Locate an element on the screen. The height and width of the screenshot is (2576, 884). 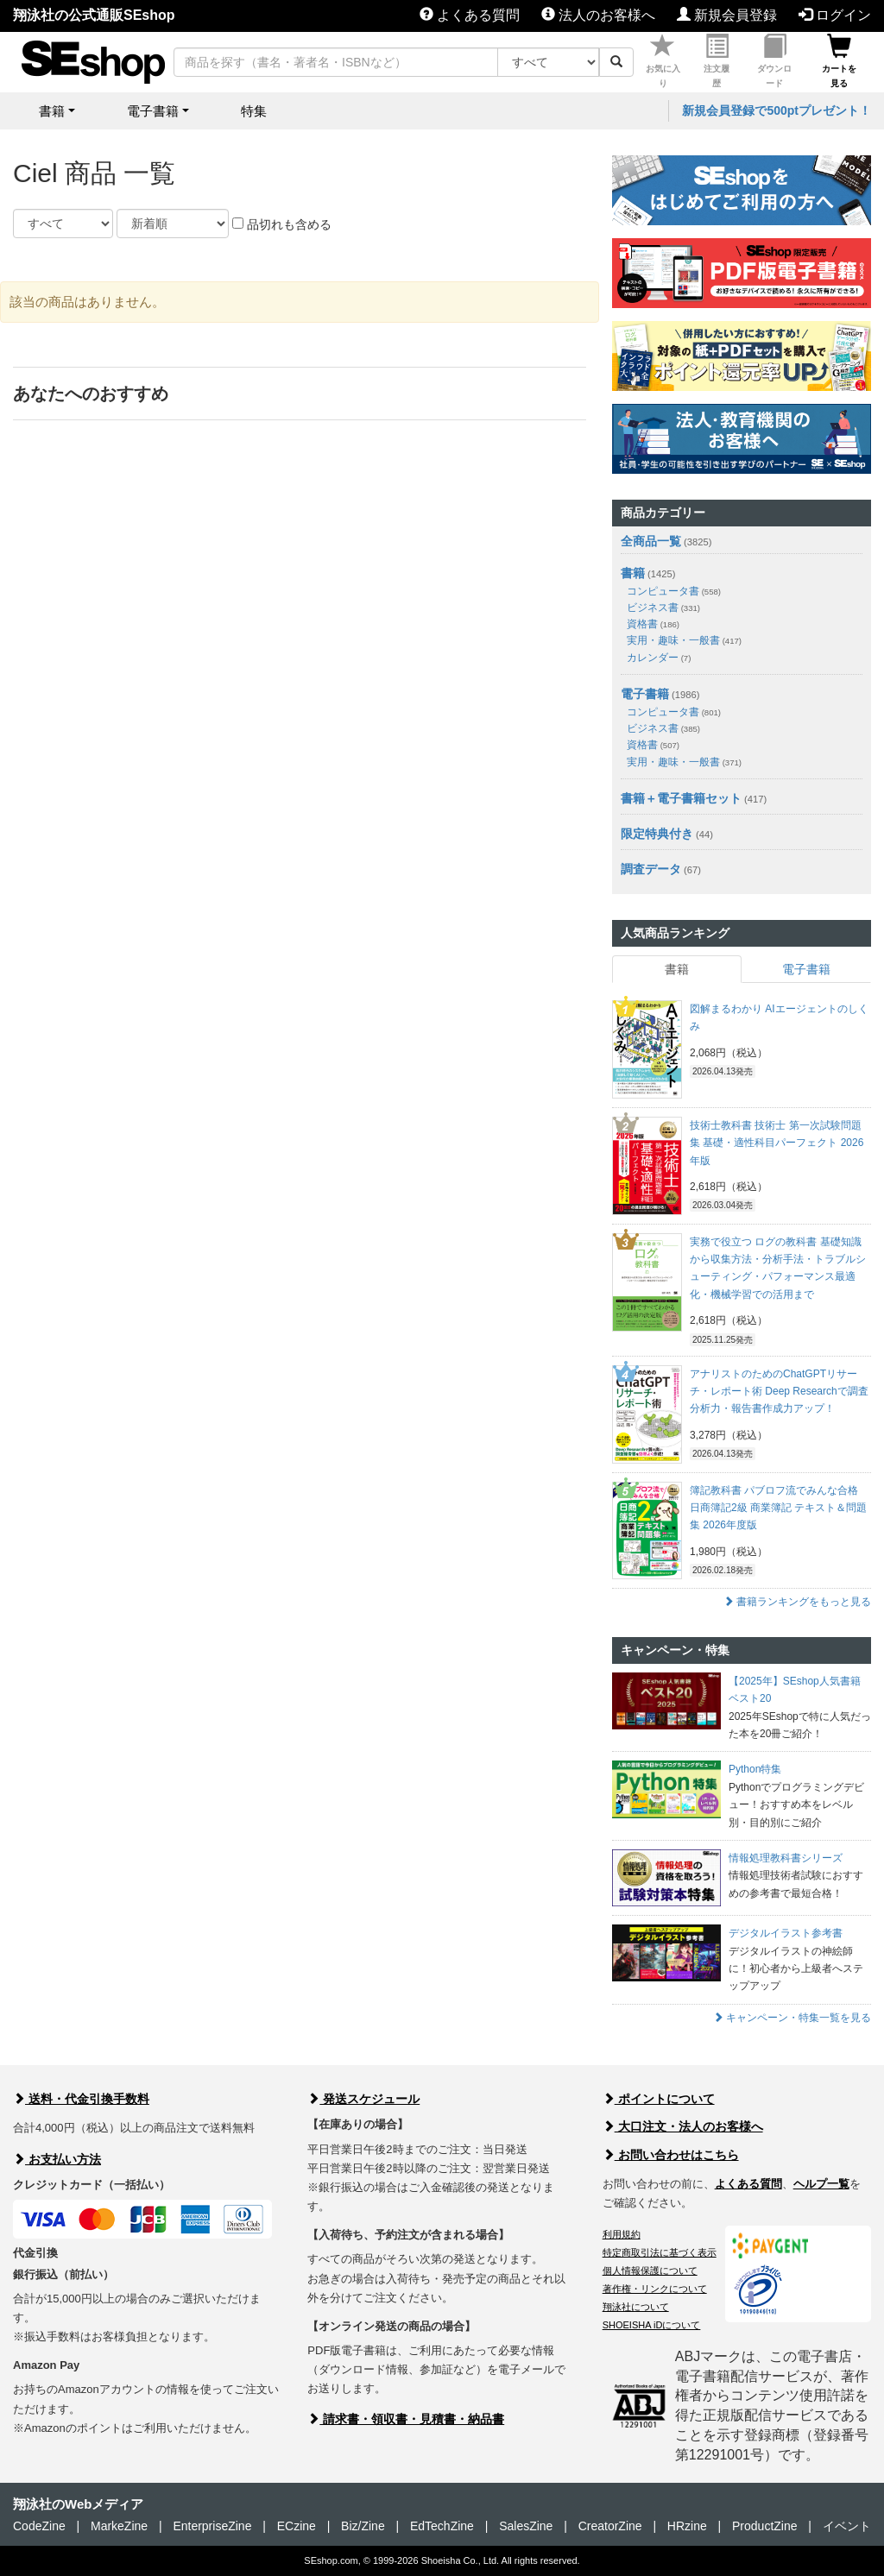
電子書籍 is located at coordinates (645, 694).